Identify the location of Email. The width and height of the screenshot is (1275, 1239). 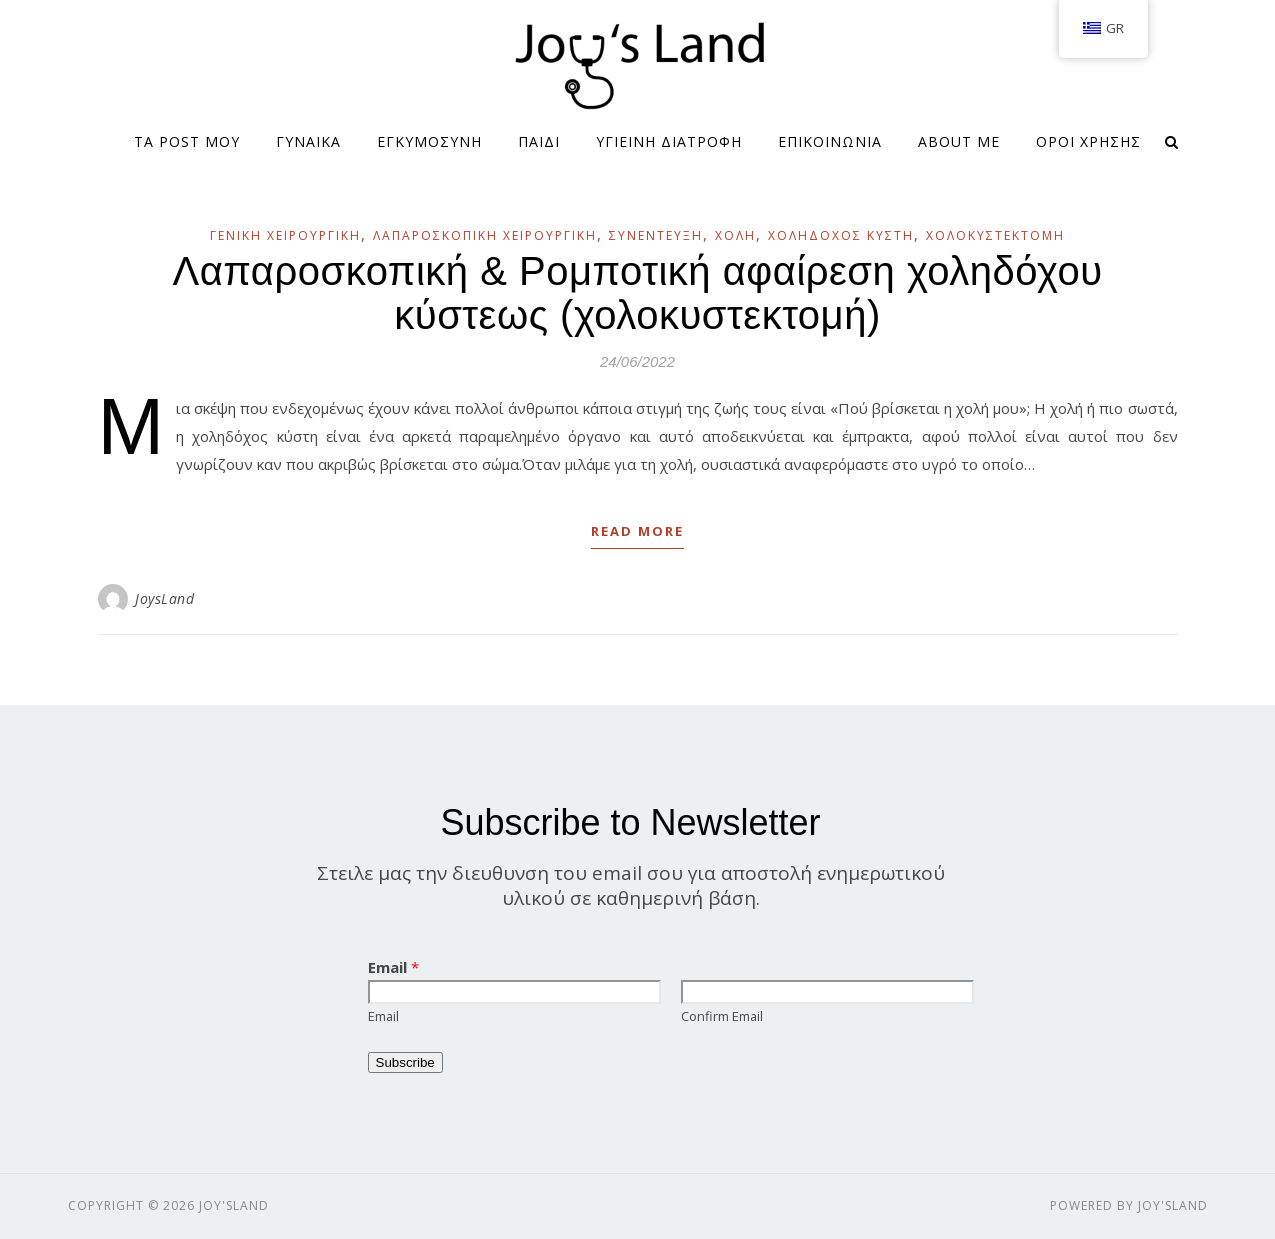
(393, 967).